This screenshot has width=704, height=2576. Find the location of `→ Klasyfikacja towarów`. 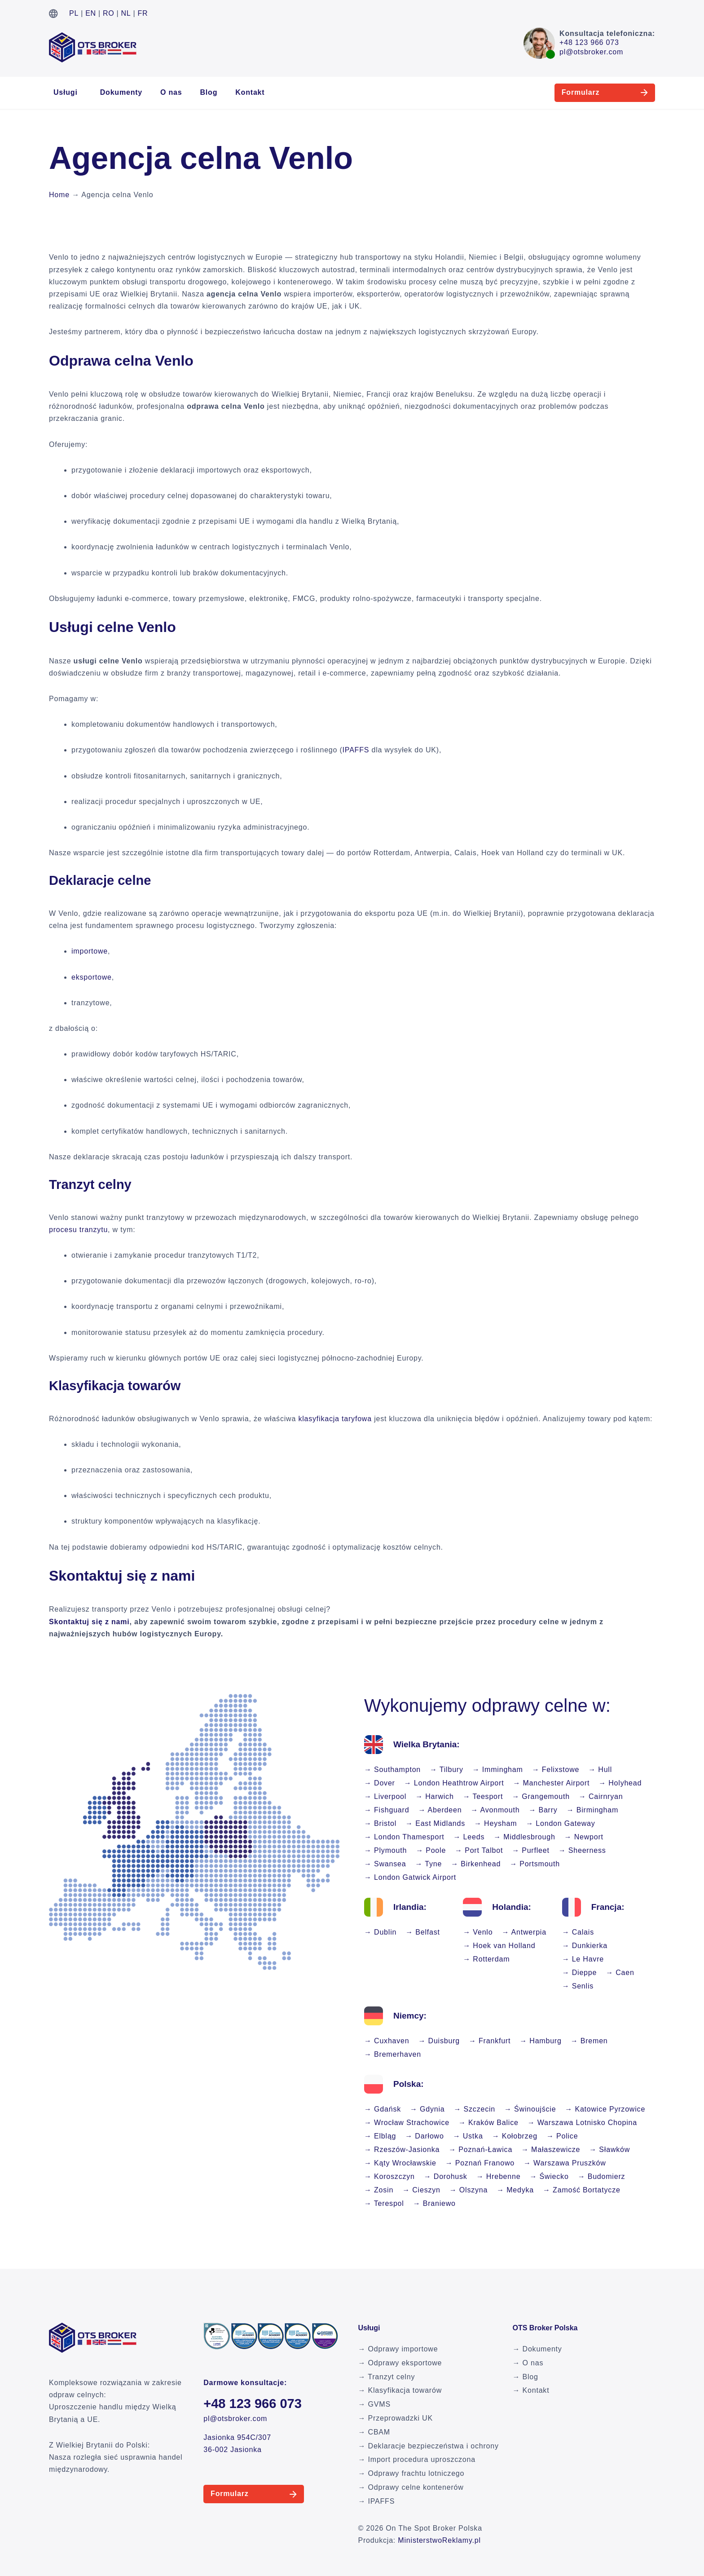

→ Klasyfikacja towarów is located at coordinates (400, 2390).